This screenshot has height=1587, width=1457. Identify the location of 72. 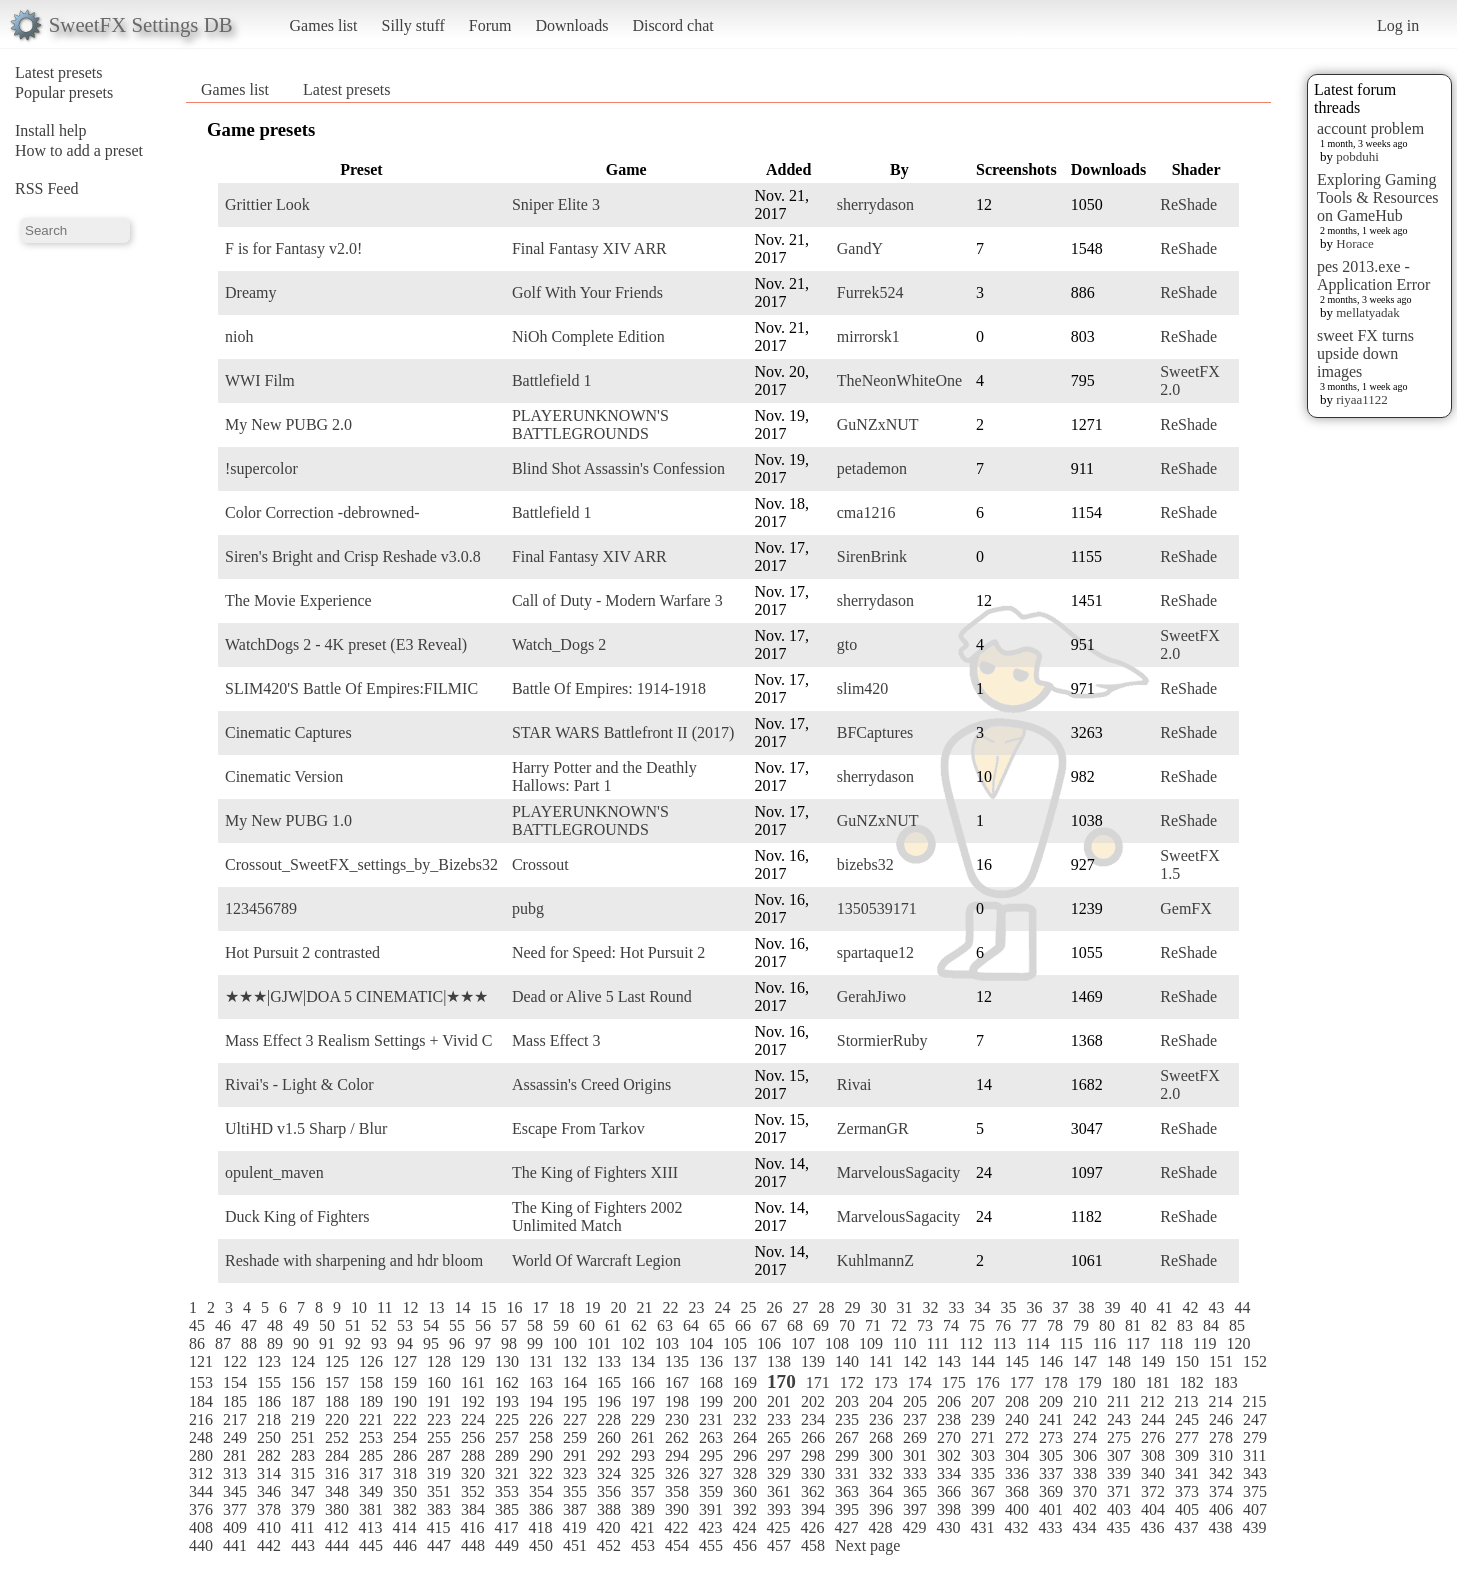
(899, 1325).